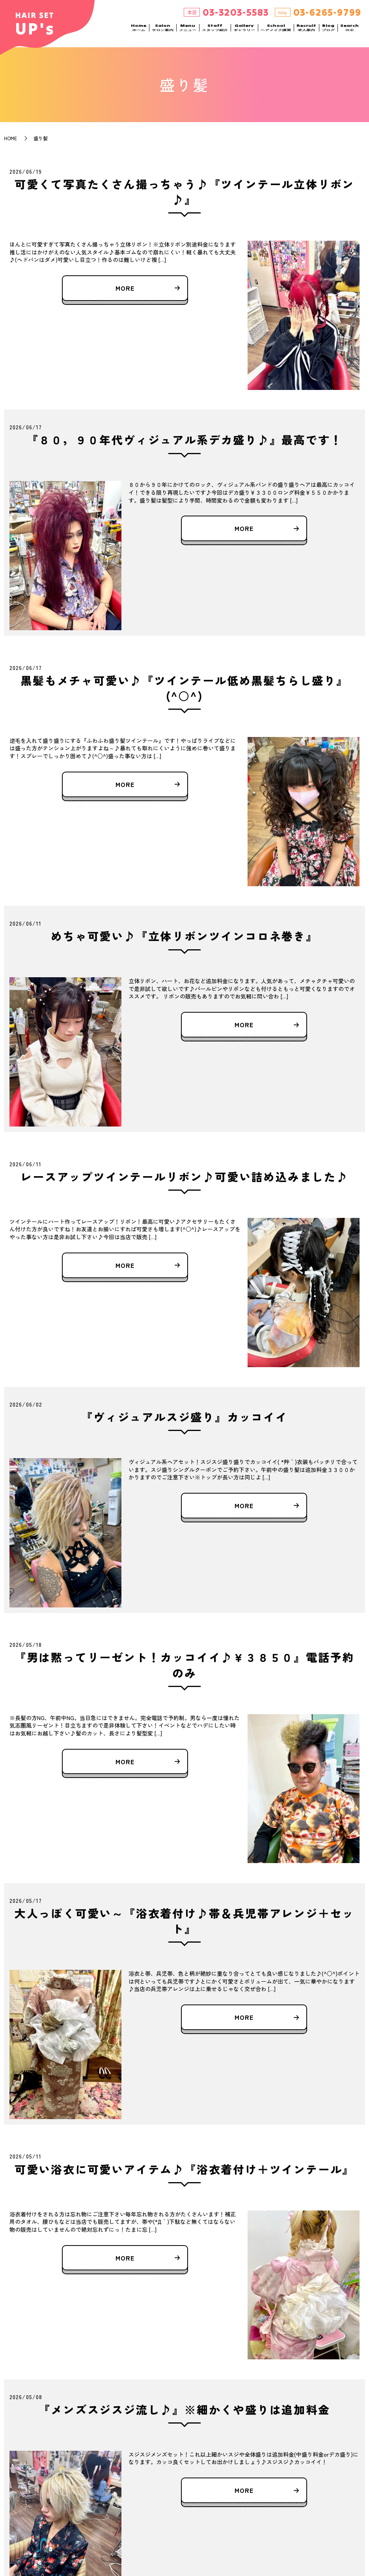  I want to click on めちゃ可愛い♪『立体リボンツインコロネ巻き』, so click(184, 936).